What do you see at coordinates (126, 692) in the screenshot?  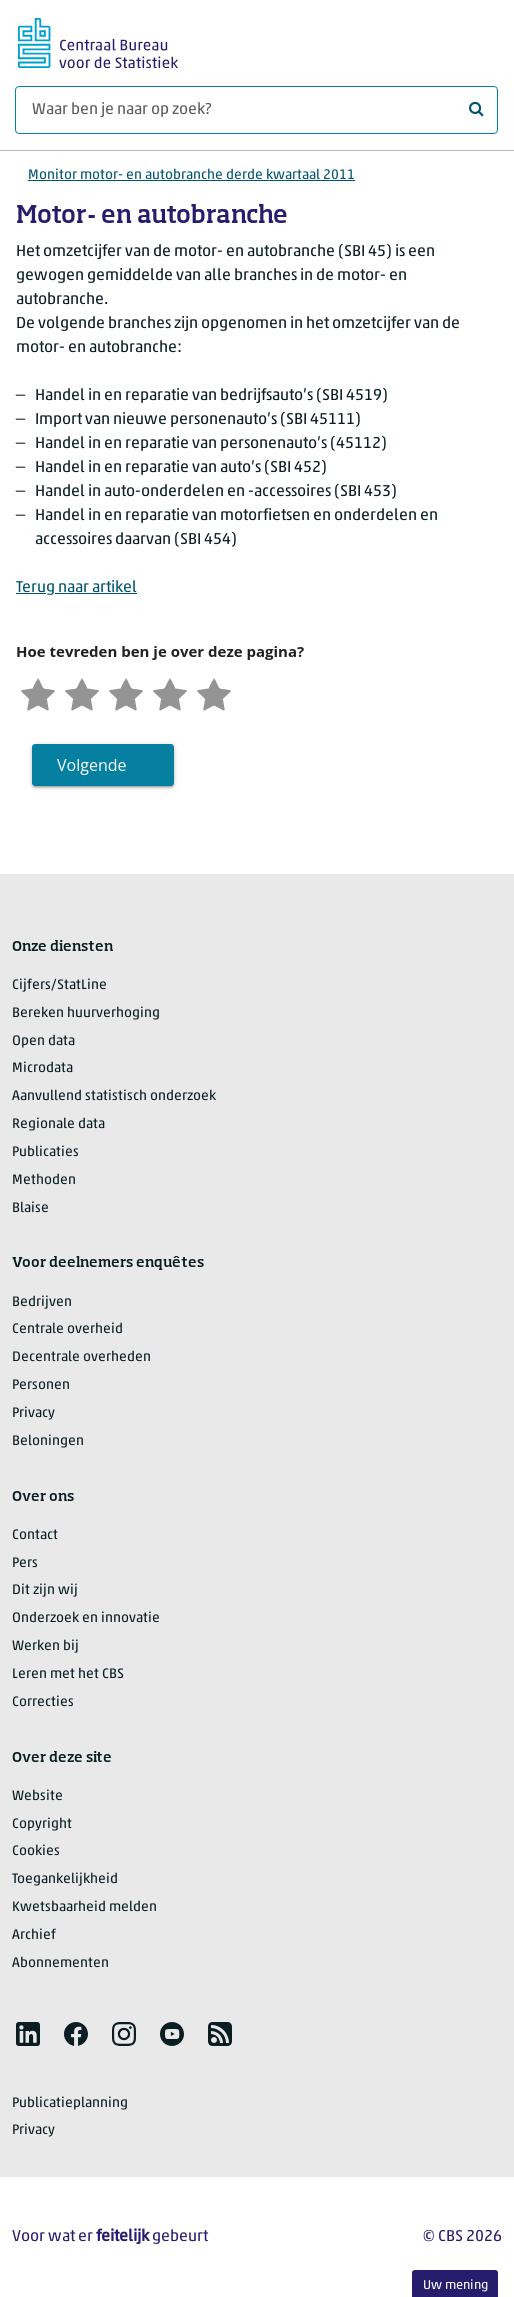 I see `[Neutraal]` at bounding box center [126, 692].